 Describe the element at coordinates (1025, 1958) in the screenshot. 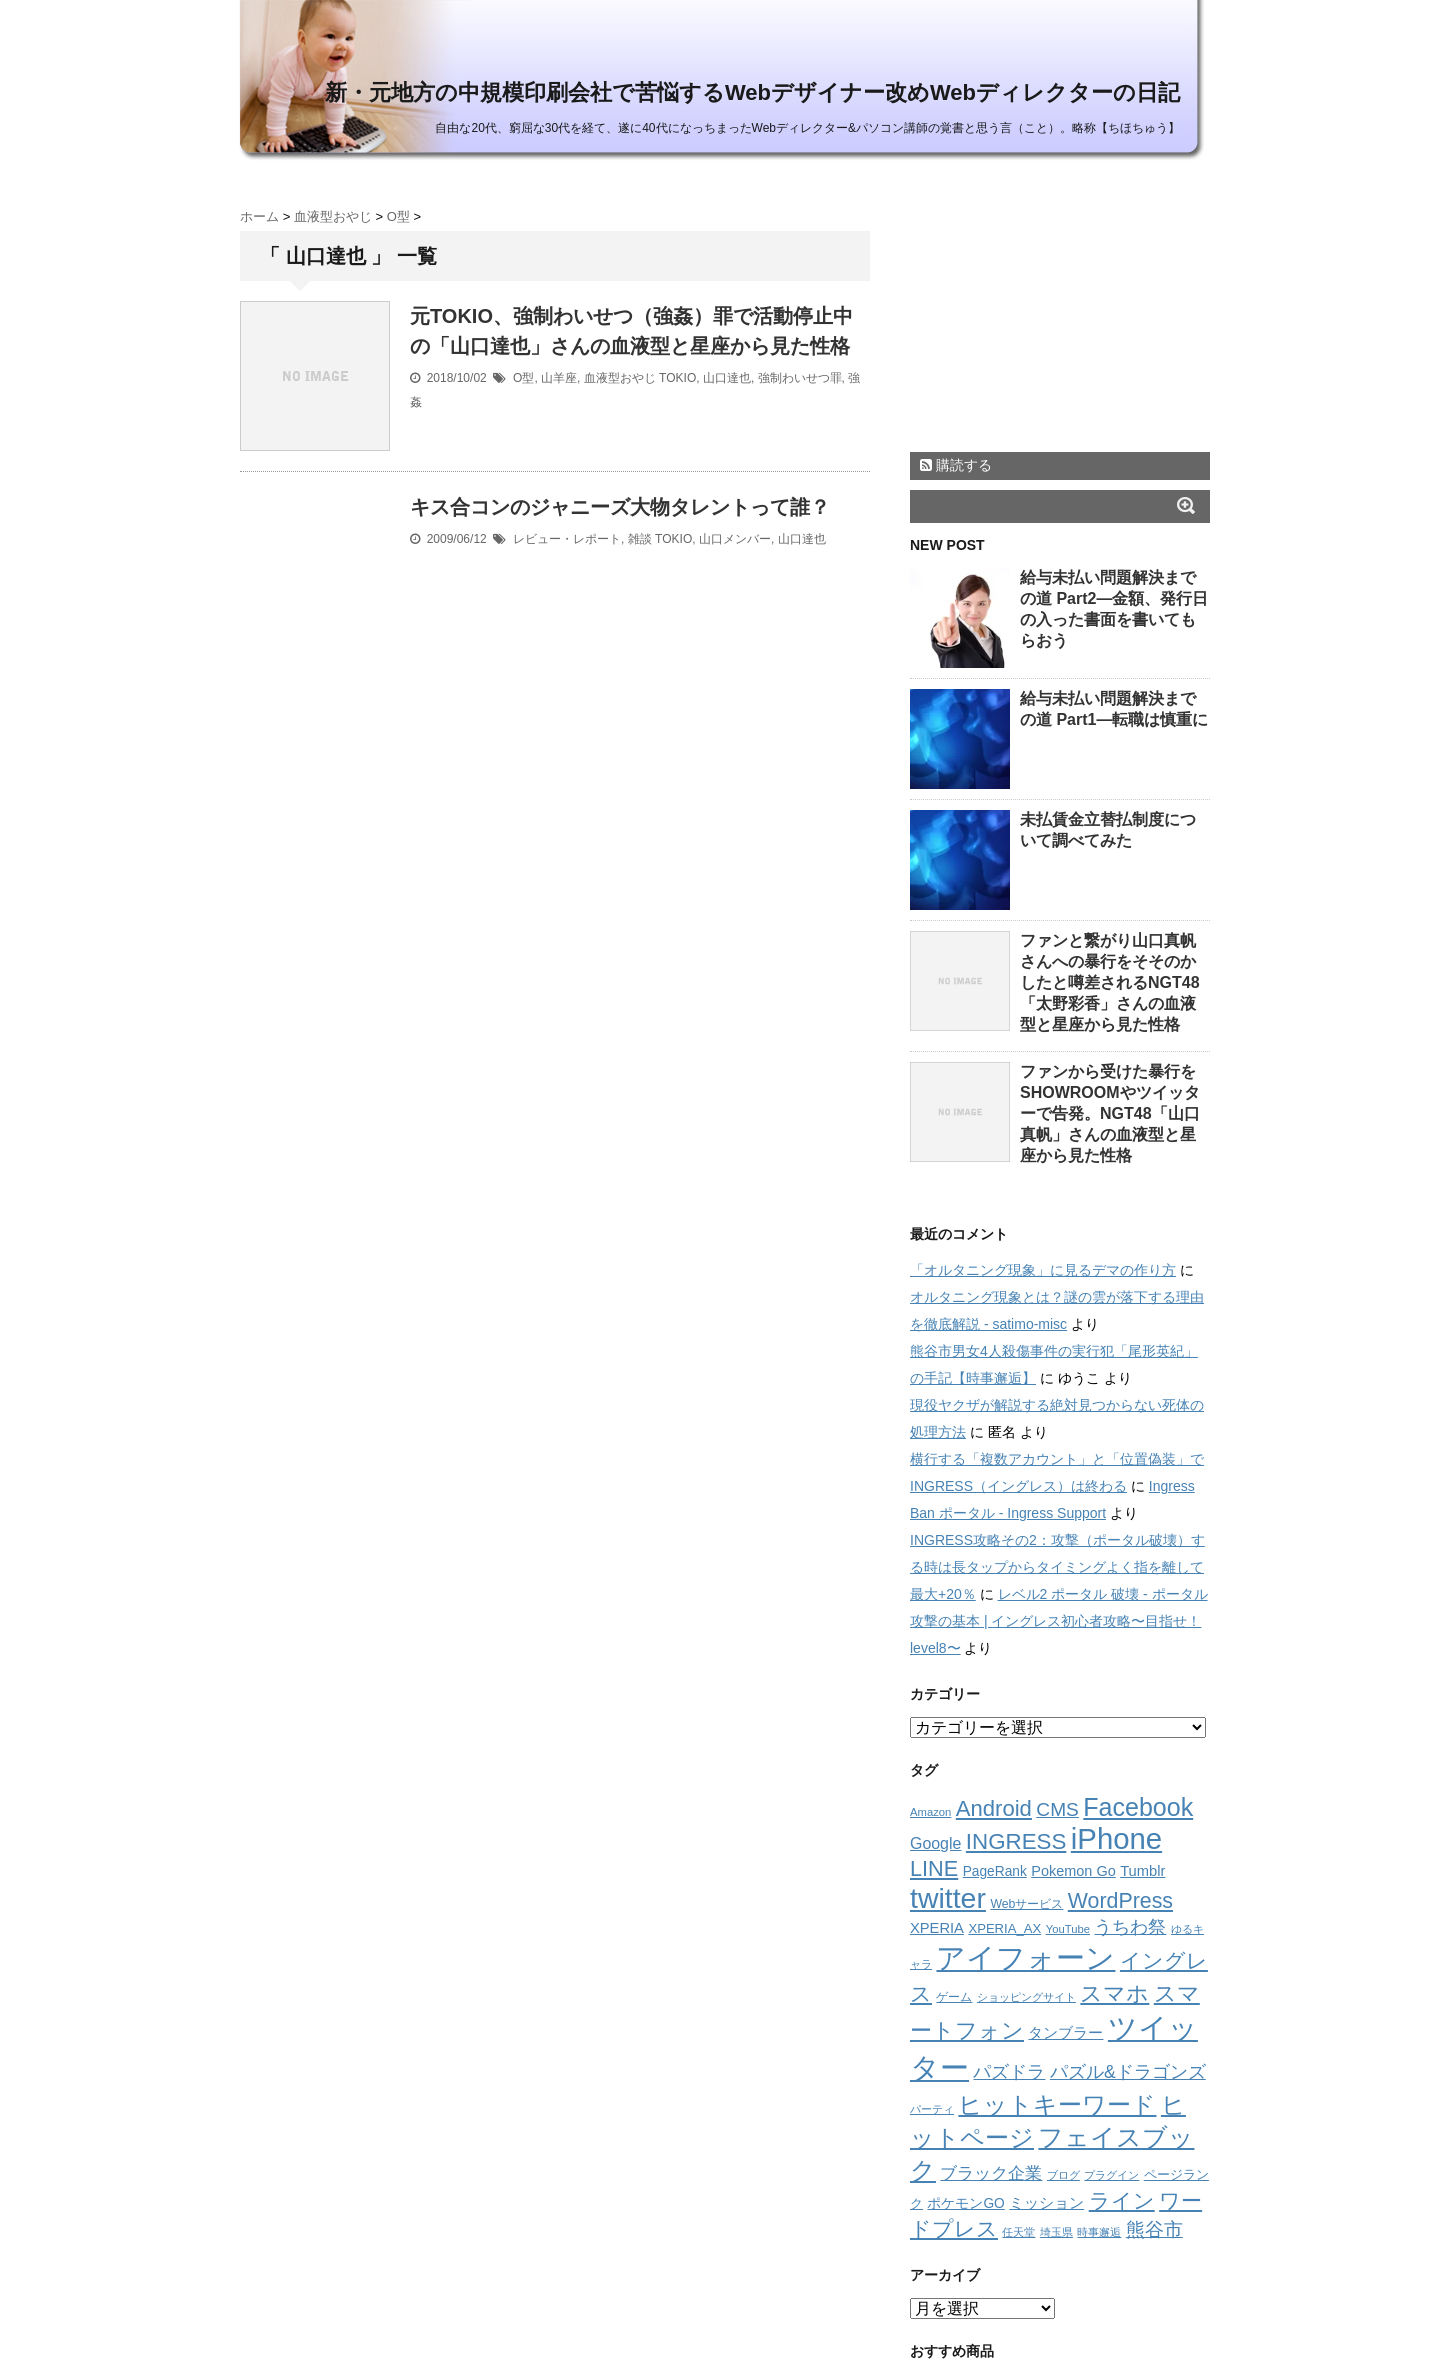

I see `アイフォーン [アイフォーン (264個の項目)]` at that location.